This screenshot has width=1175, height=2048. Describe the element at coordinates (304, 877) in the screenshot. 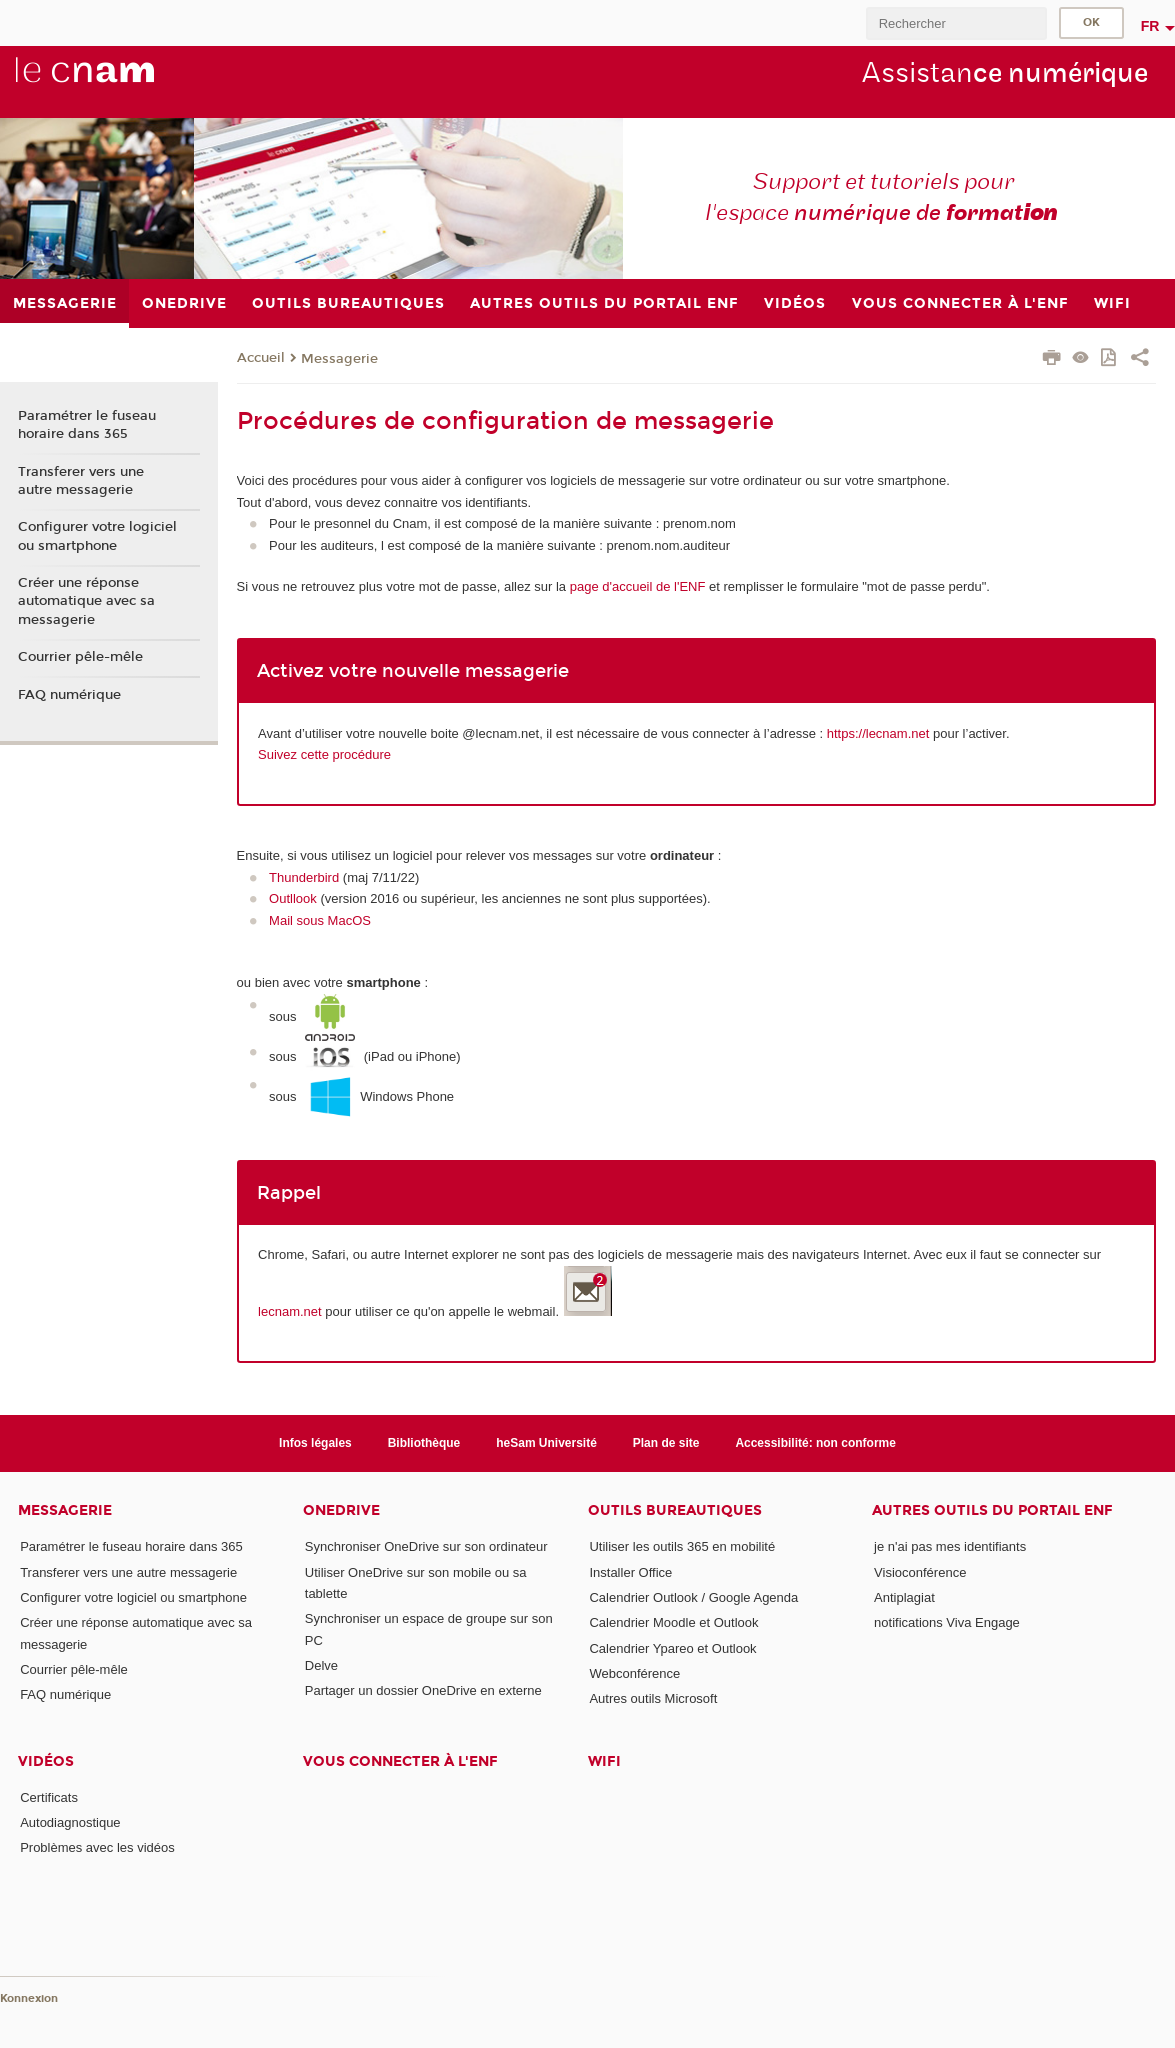

I see `Thunderbird` at that location.